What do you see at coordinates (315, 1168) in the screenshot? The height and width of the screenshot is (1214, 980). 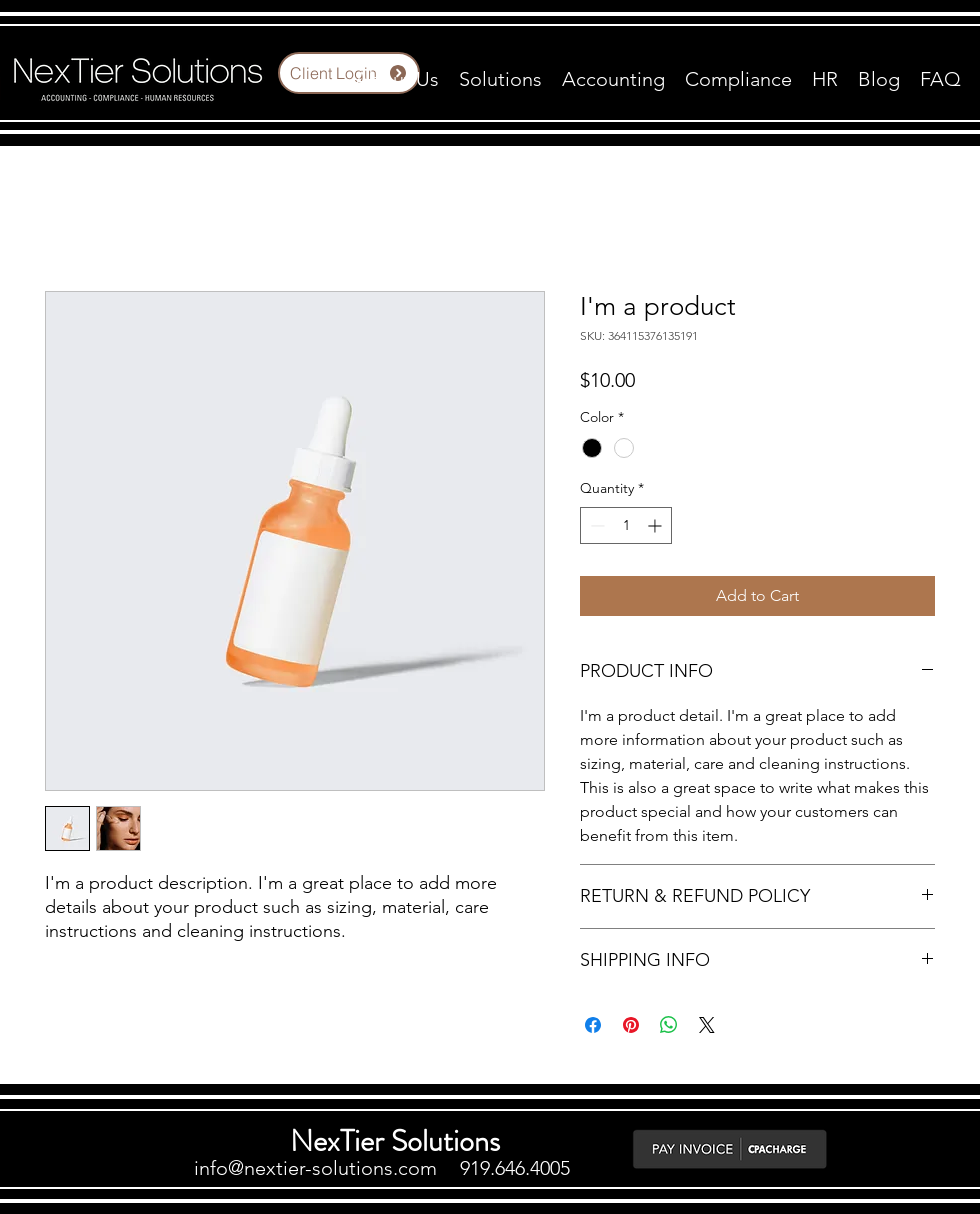 I see `info@nextier-solutions.com` at bounding box center [315, 1168].